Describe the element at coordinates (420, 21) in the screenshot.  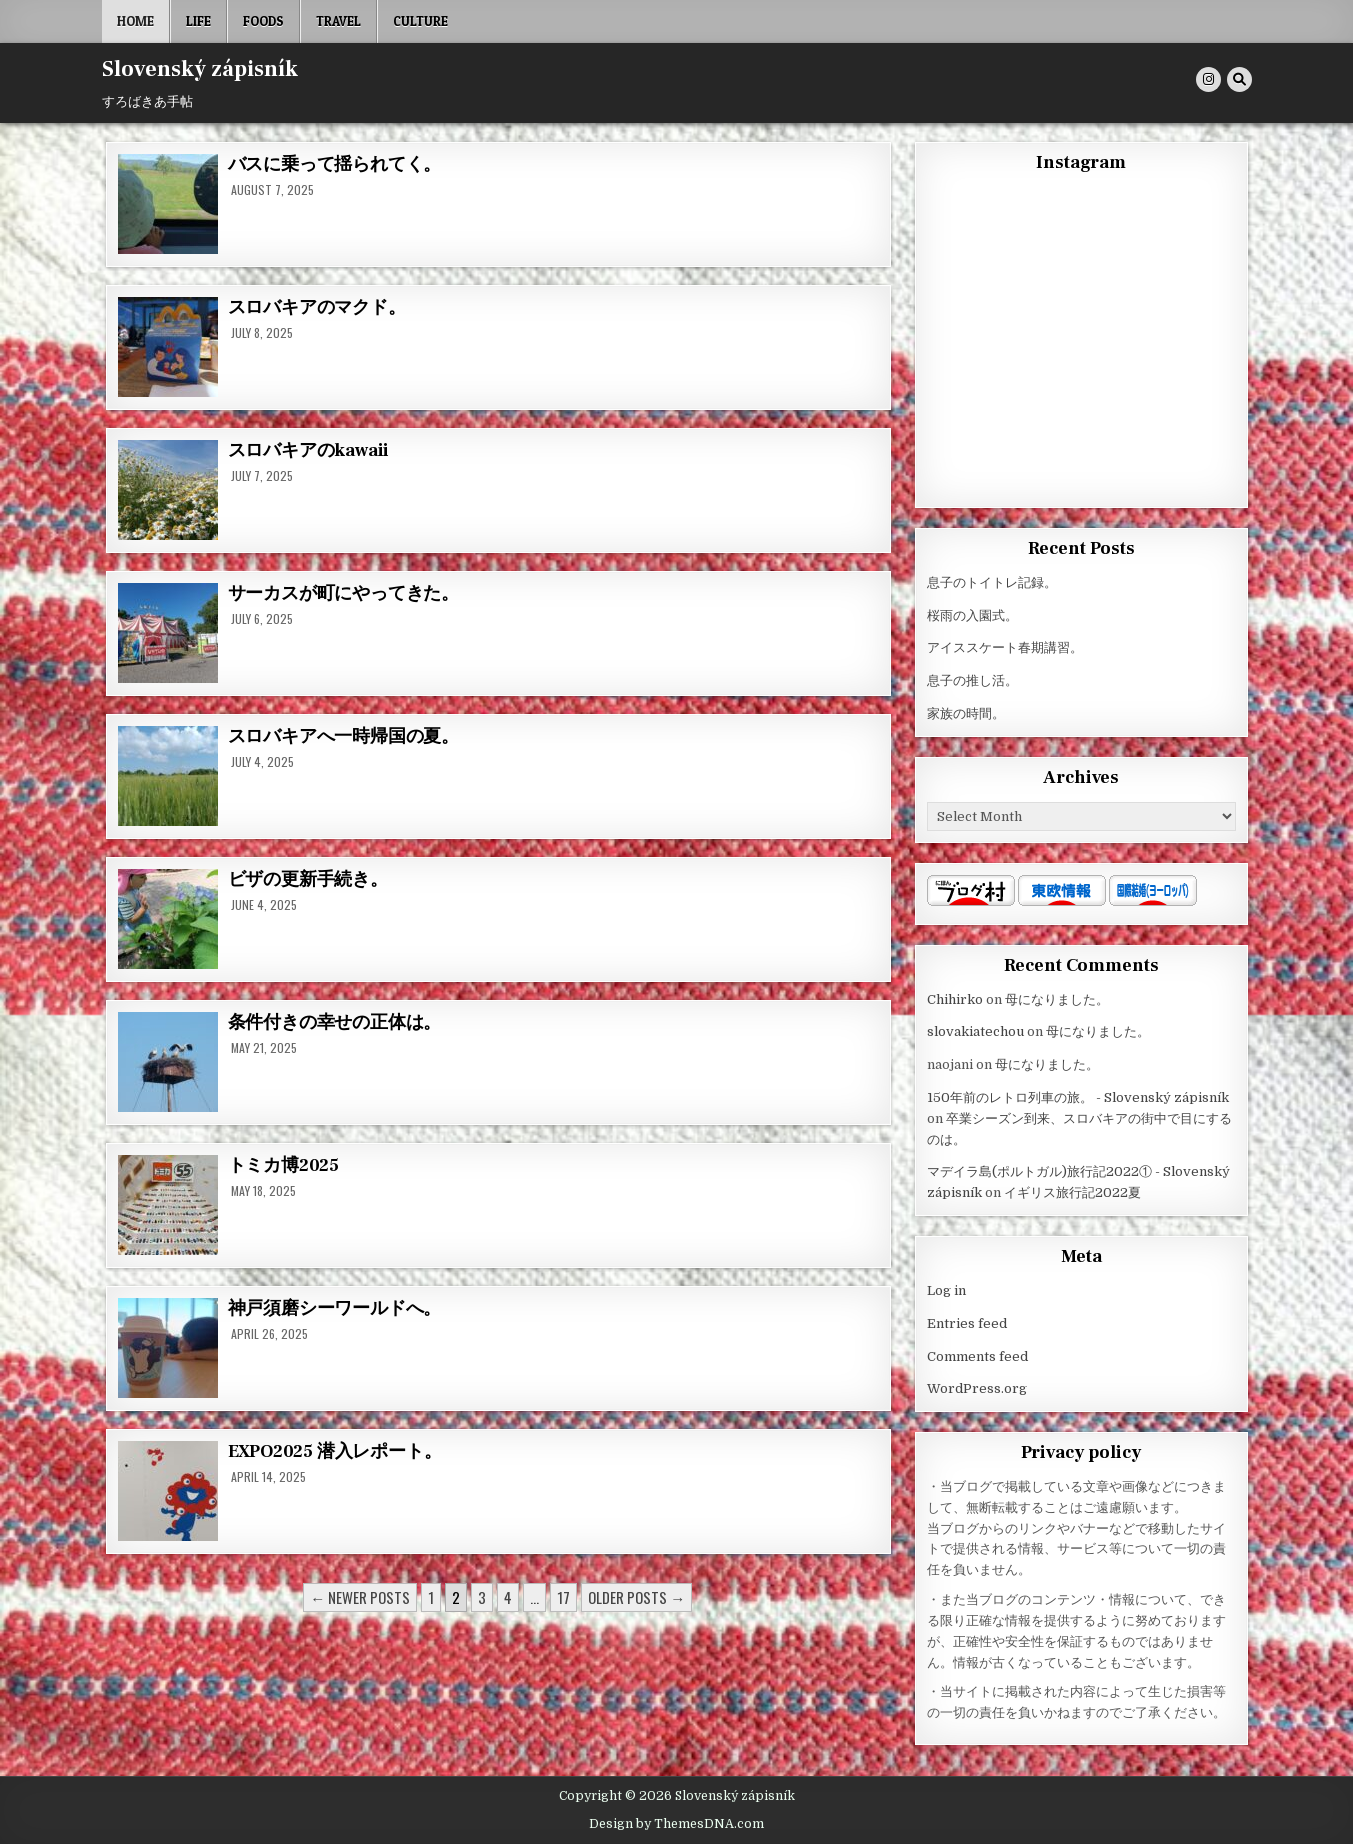
I see `Culture` at that location.